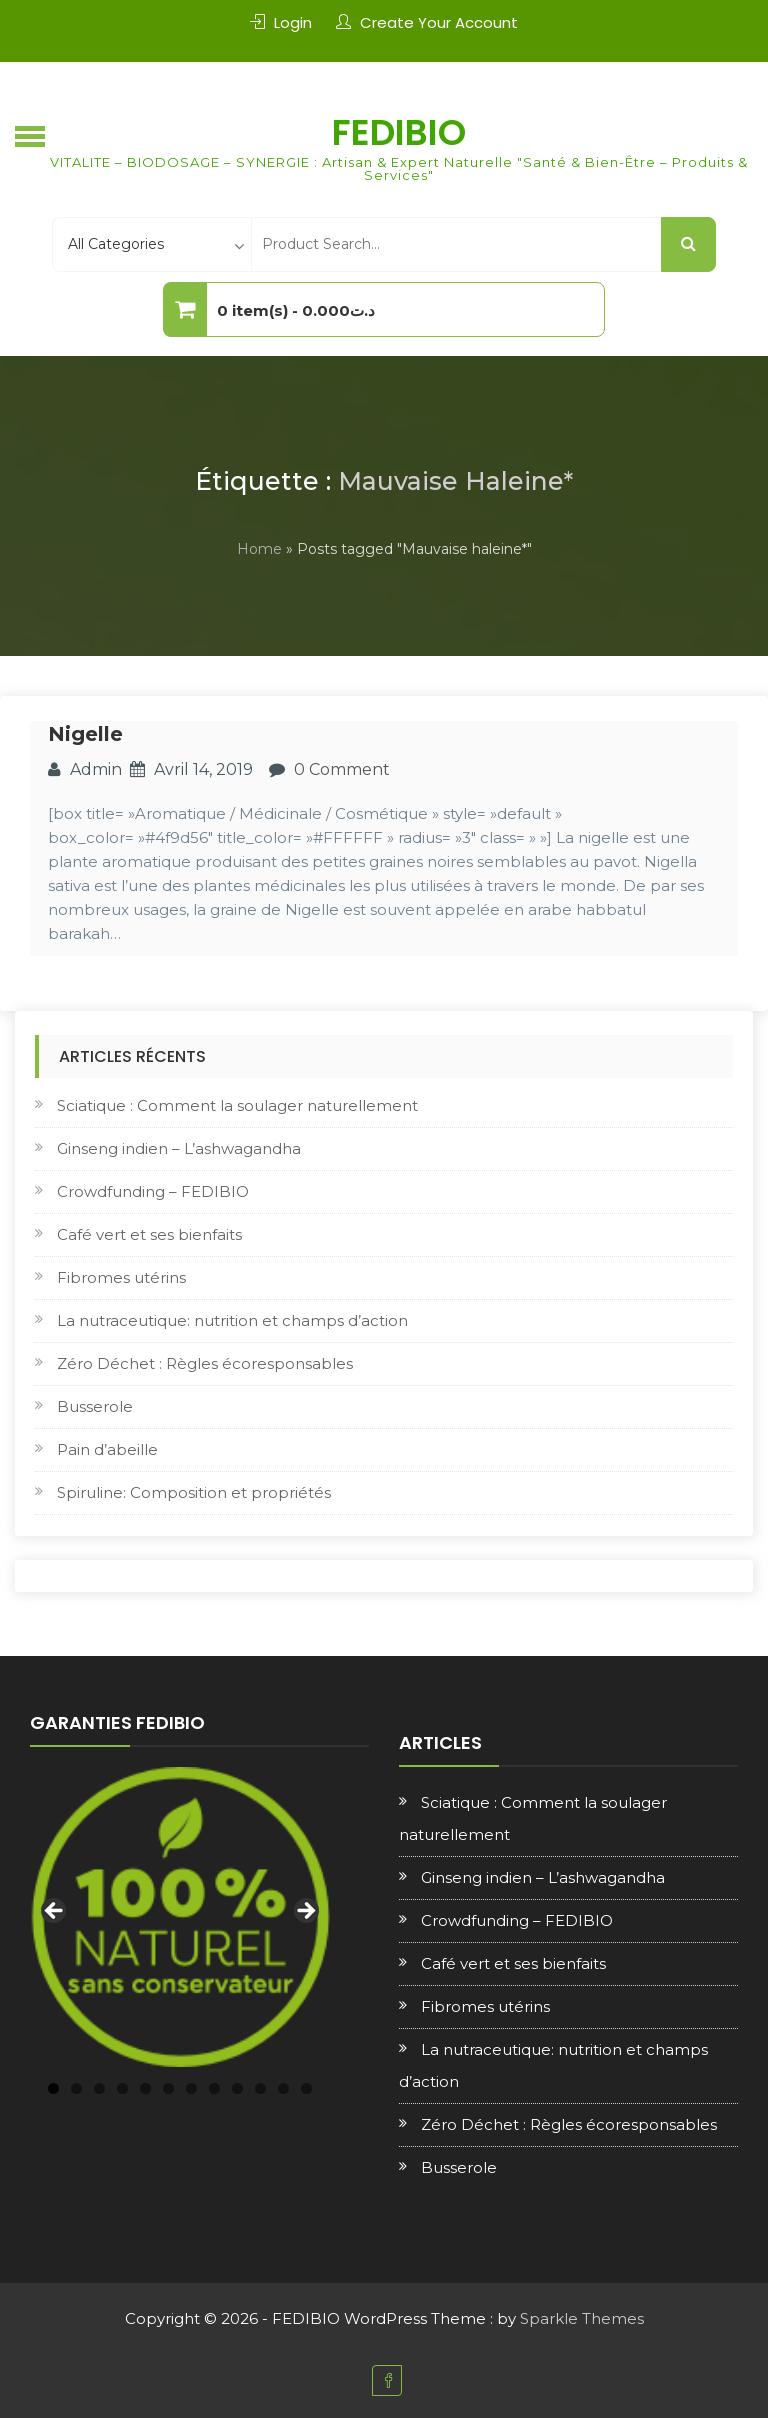 The height and width of the screenshot is (2418, 768). Describe the element at coordinates (145, 2088) in the screenshot. I see `5 [tab]` at that location.